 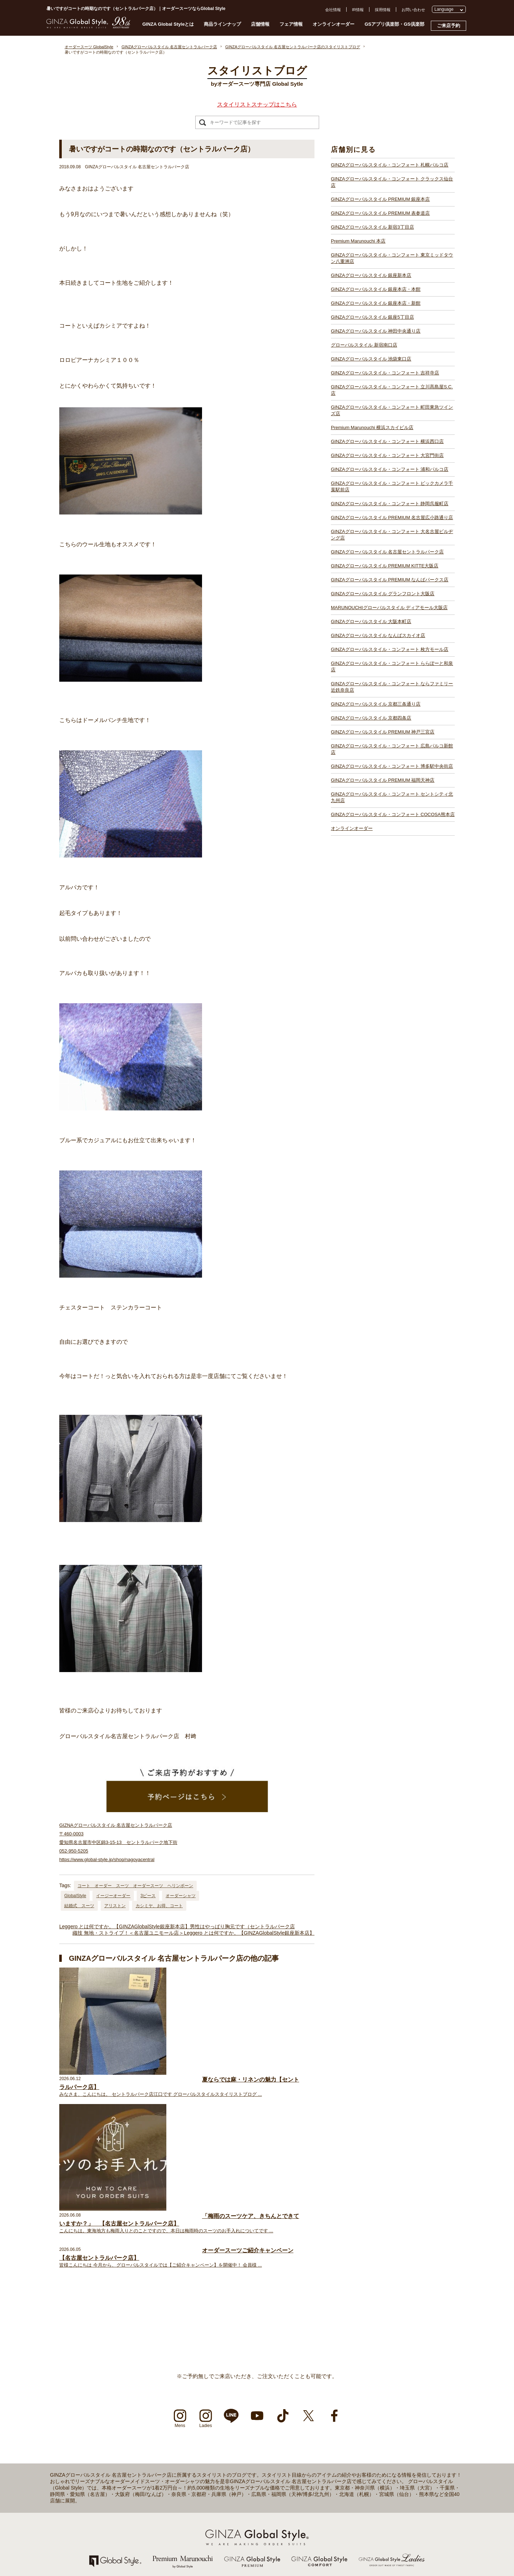 I want to click on GINZAグローバルスタイル・コンフォート 枚方モール店【枚方市駅】, so click(x=365, y=2497).